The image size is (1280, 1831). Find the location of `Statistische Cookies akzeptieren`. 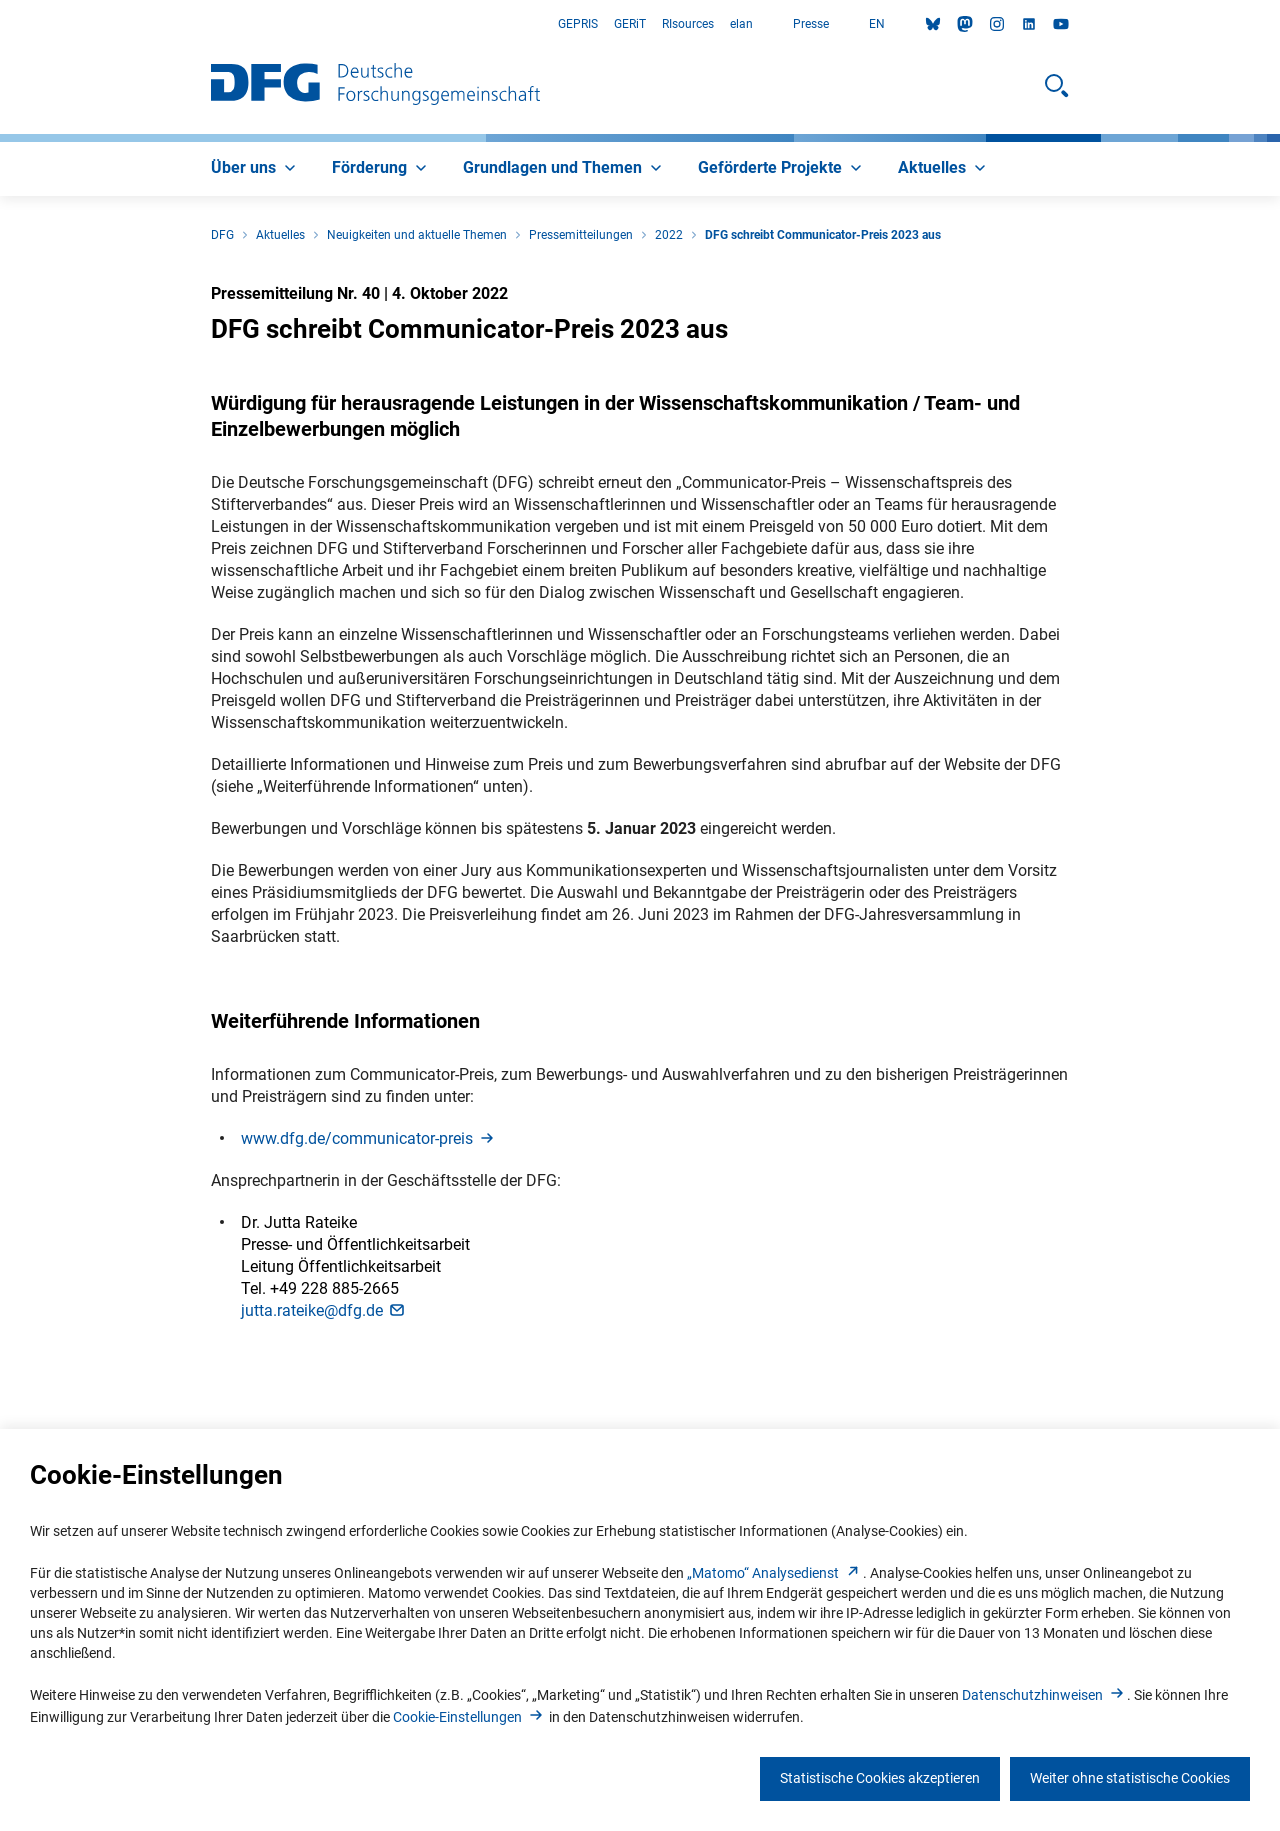

Statistische Cookies akzeptieren is located at coordinates (880, 1778).